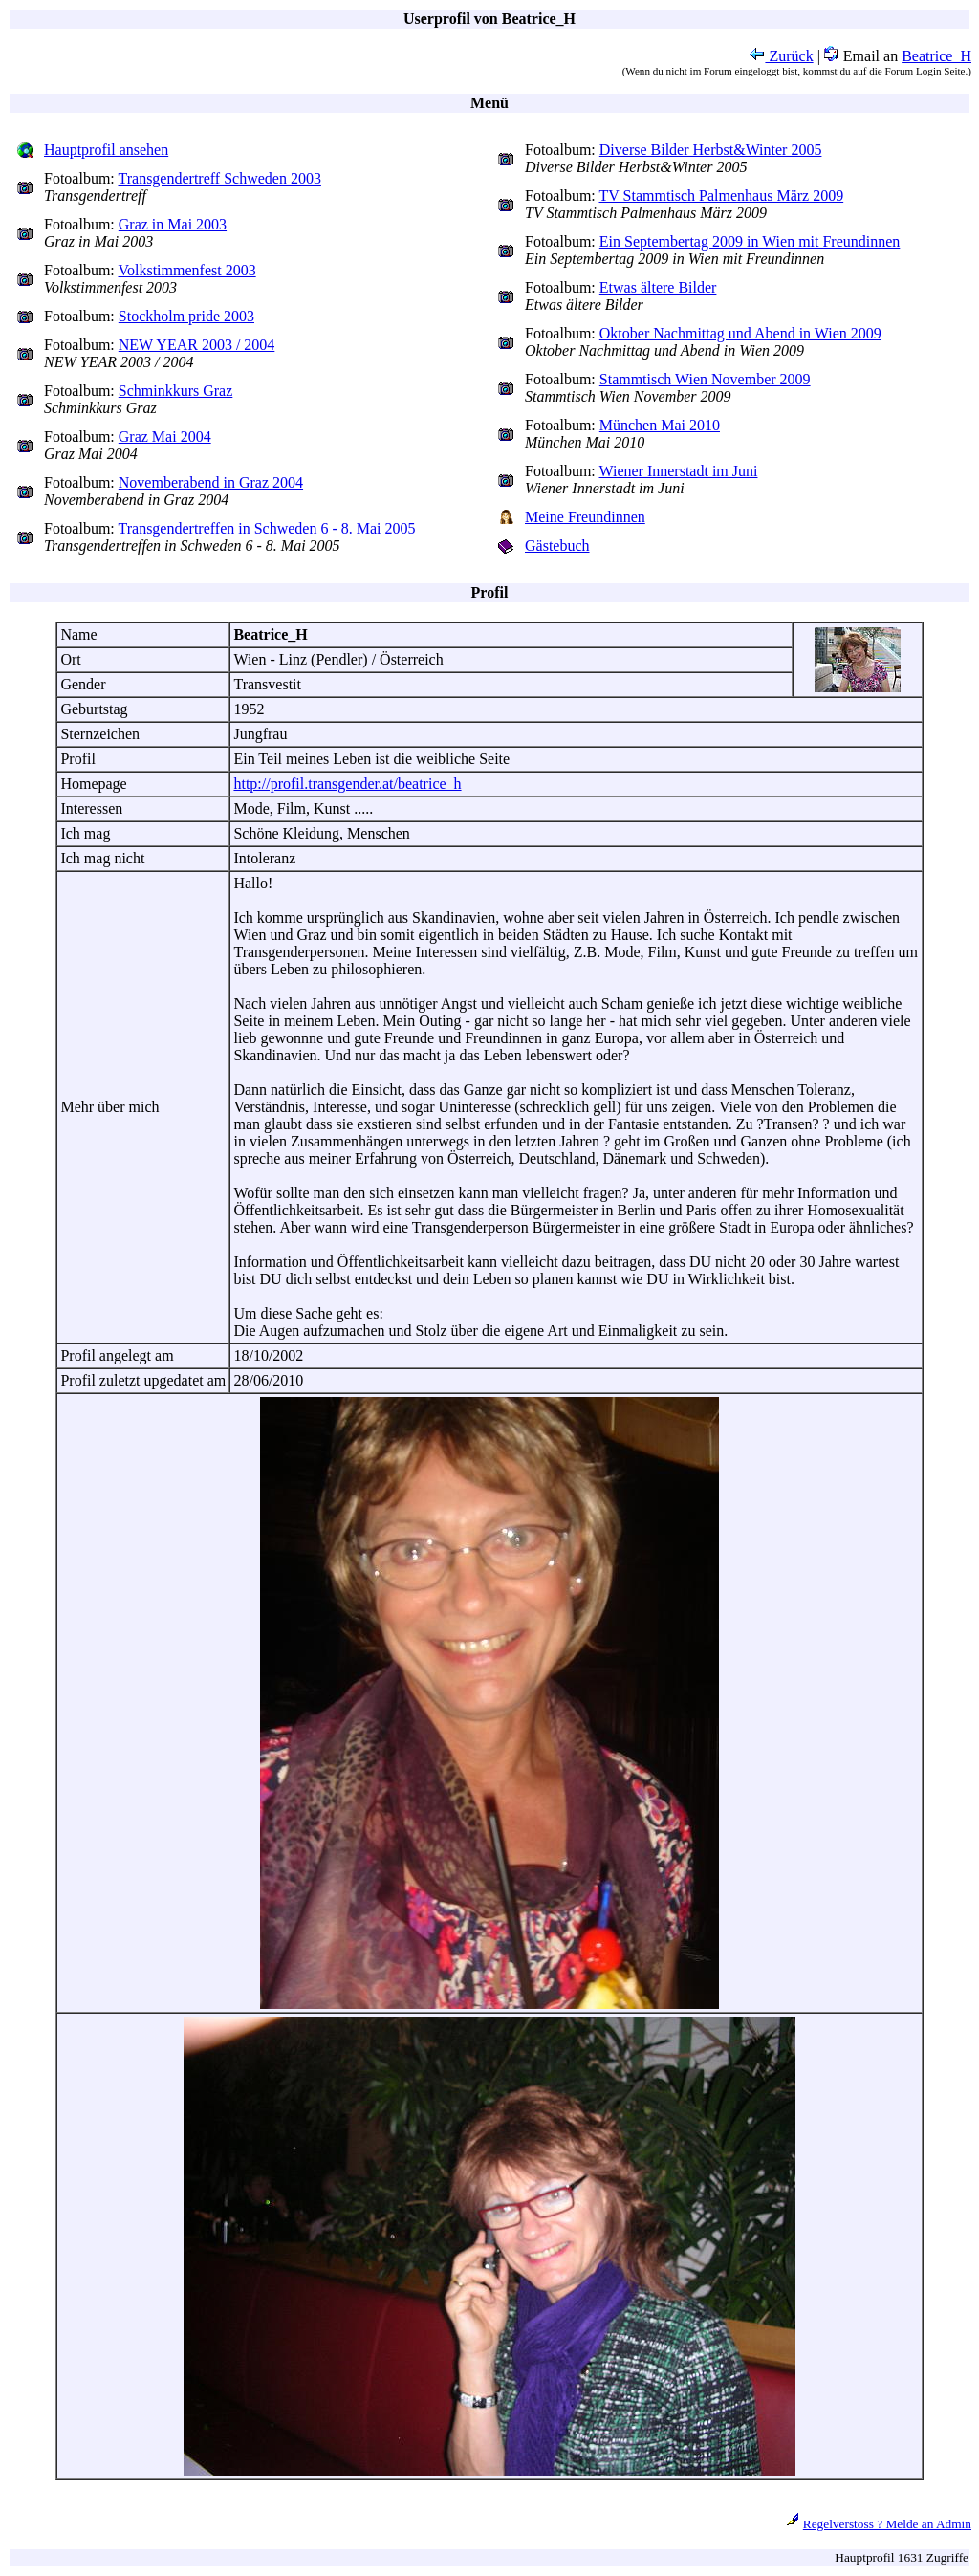  I want to click on http://profil.transgender.at/beatrice_h, so click(347, 783).